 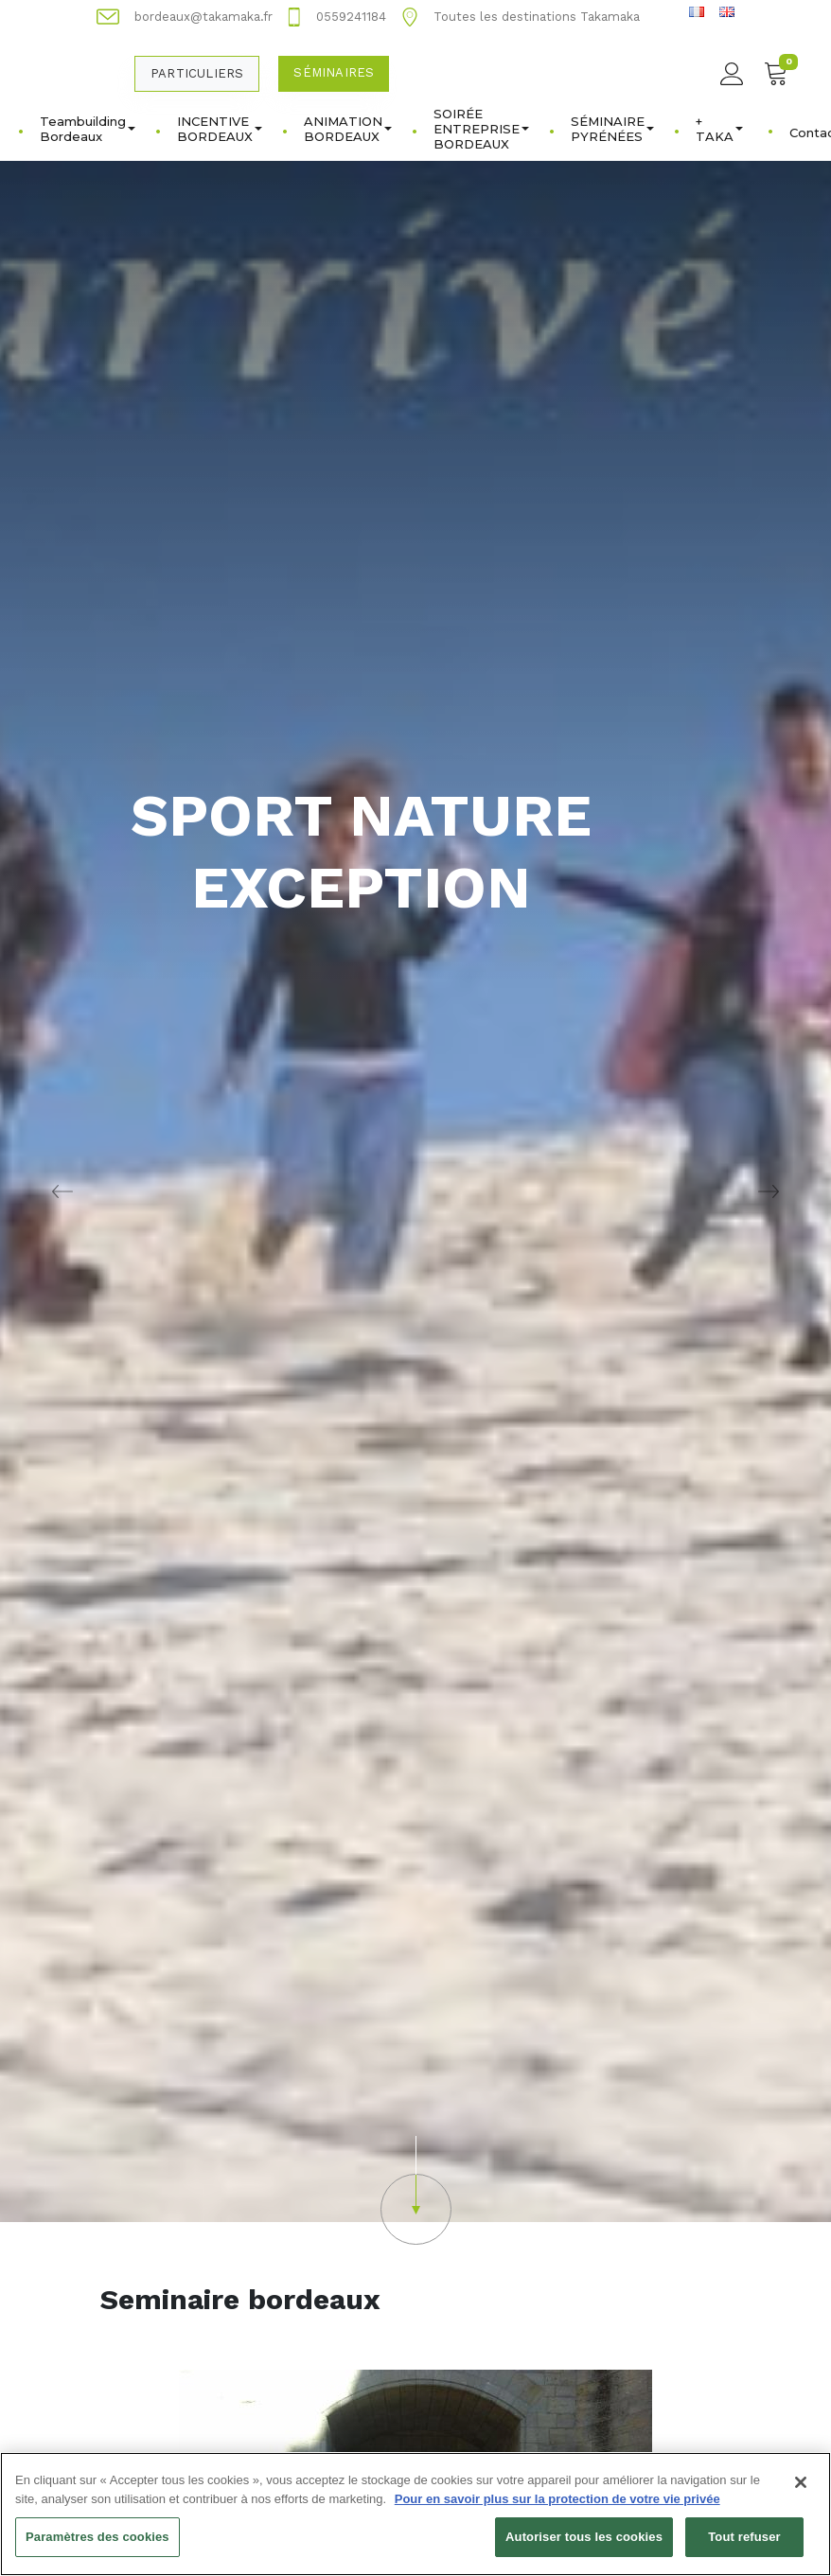 What do you see at coordinates (415, 2190) in the screenshot?
I see `[button]` at bounding box center [415, 2190].